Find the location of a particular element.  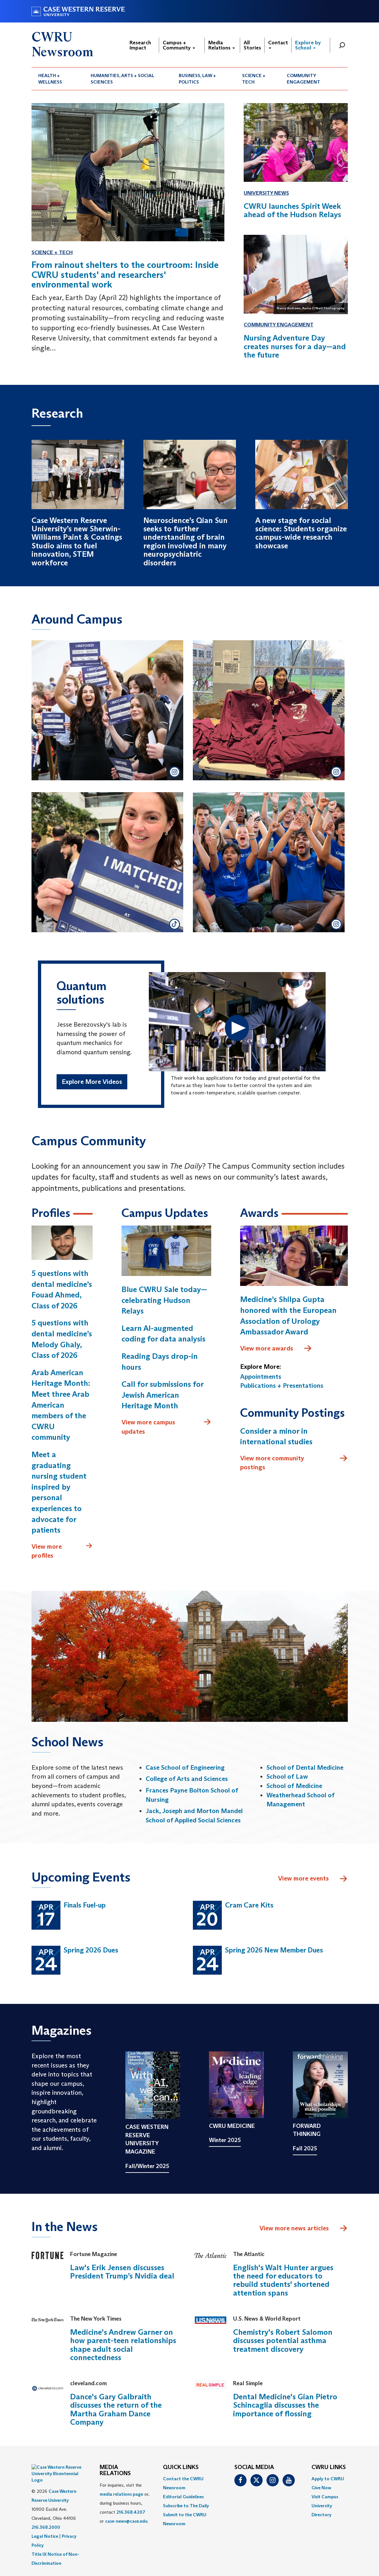

Campus + Community is located at coordinates (179, 45).